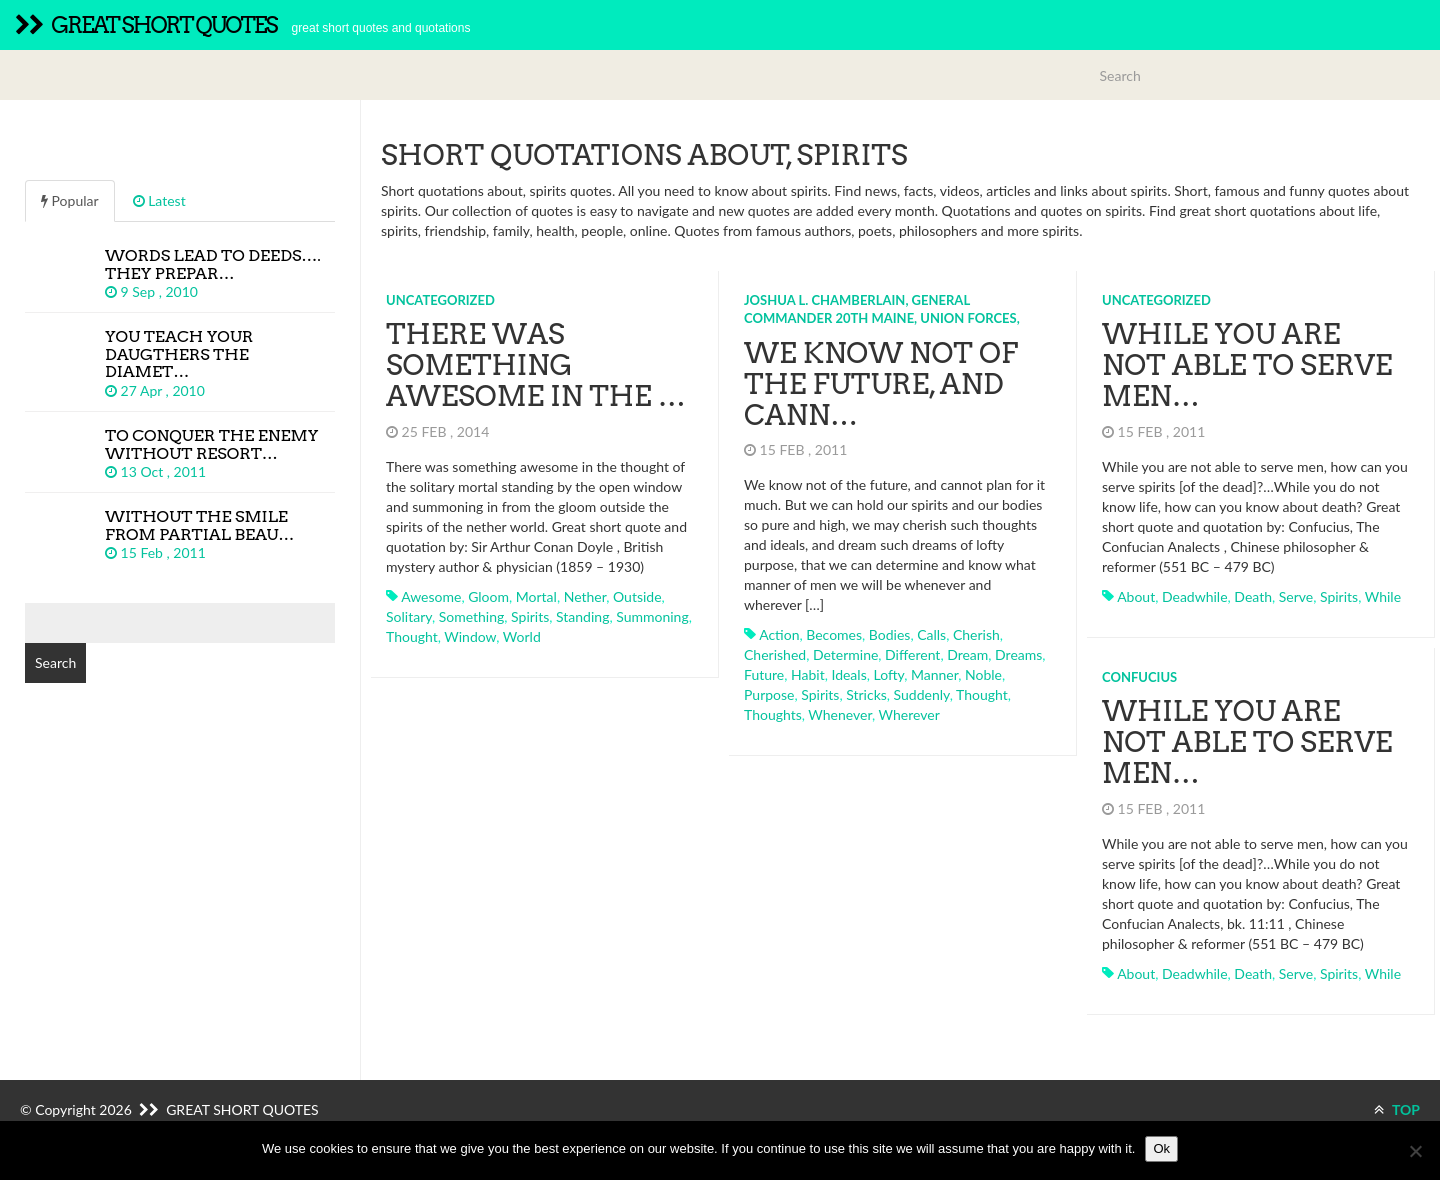 The height and width of the screenshot is (1180, 1440). I want to click on becomes, so click(834, 634).